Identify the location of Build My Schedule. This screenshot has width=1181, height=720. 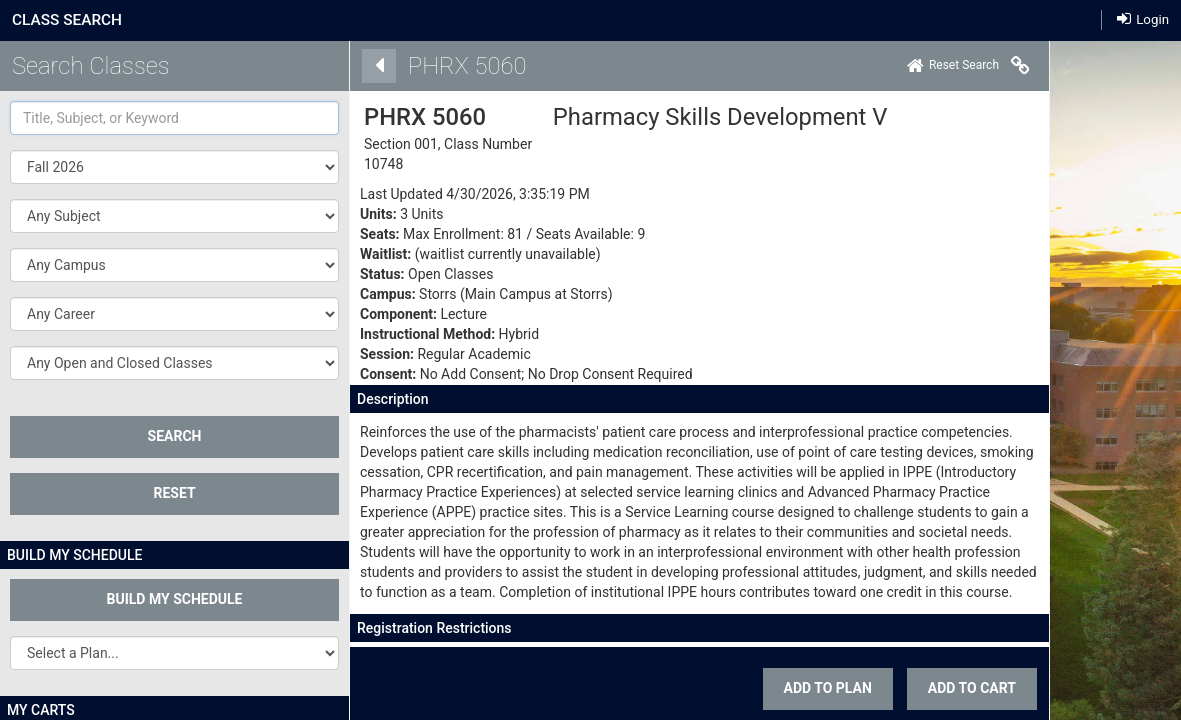
(175, 599).